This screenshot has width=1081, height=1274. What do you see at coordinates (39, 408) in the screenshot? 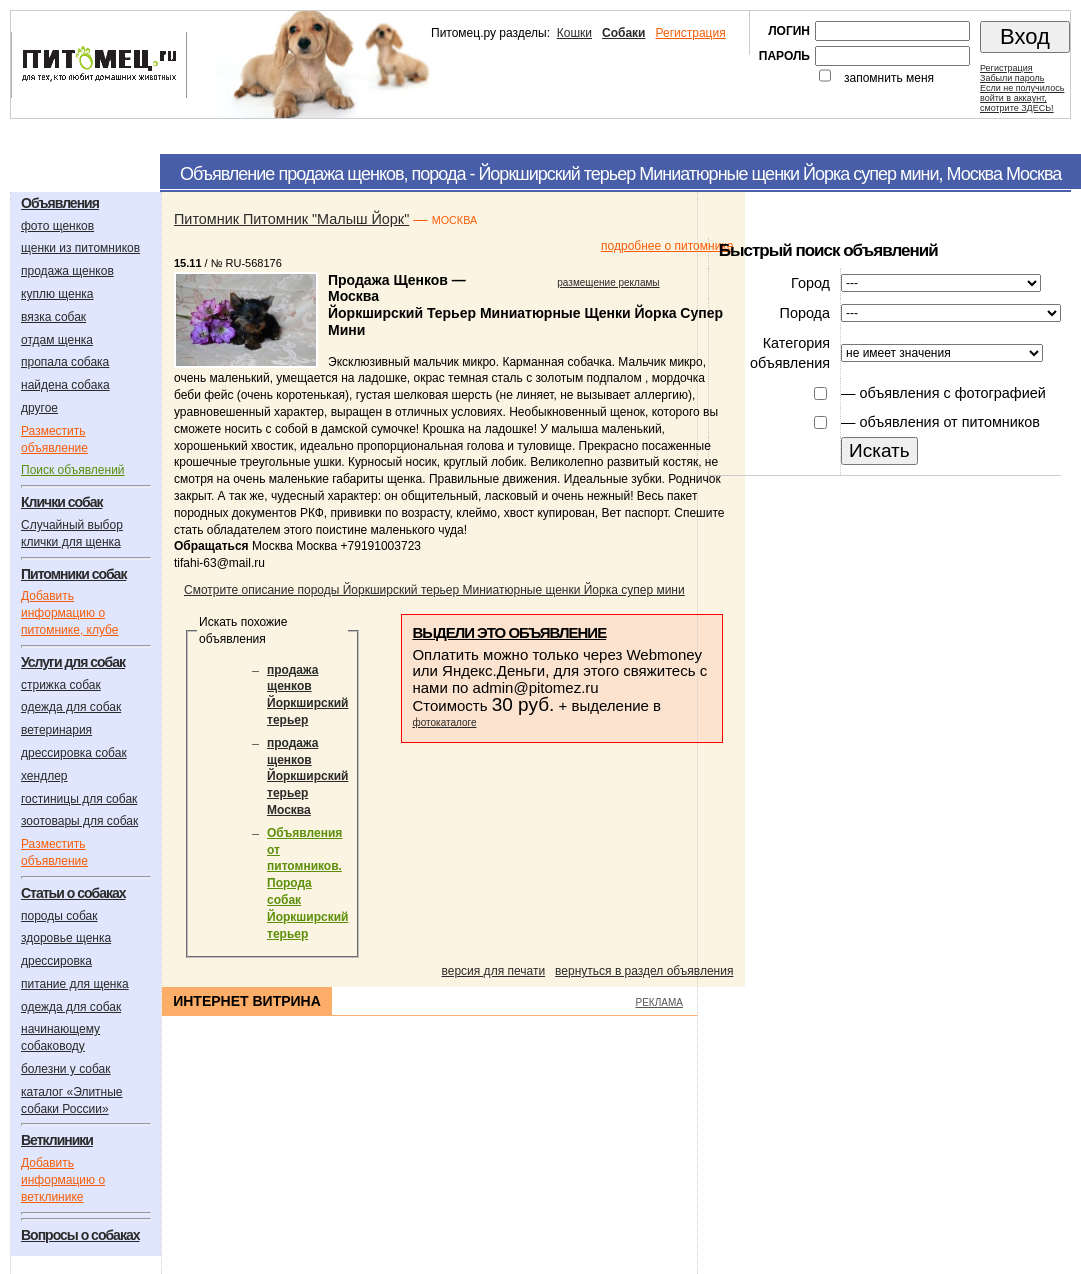
I see `другое` at bounding box center [39, 408].